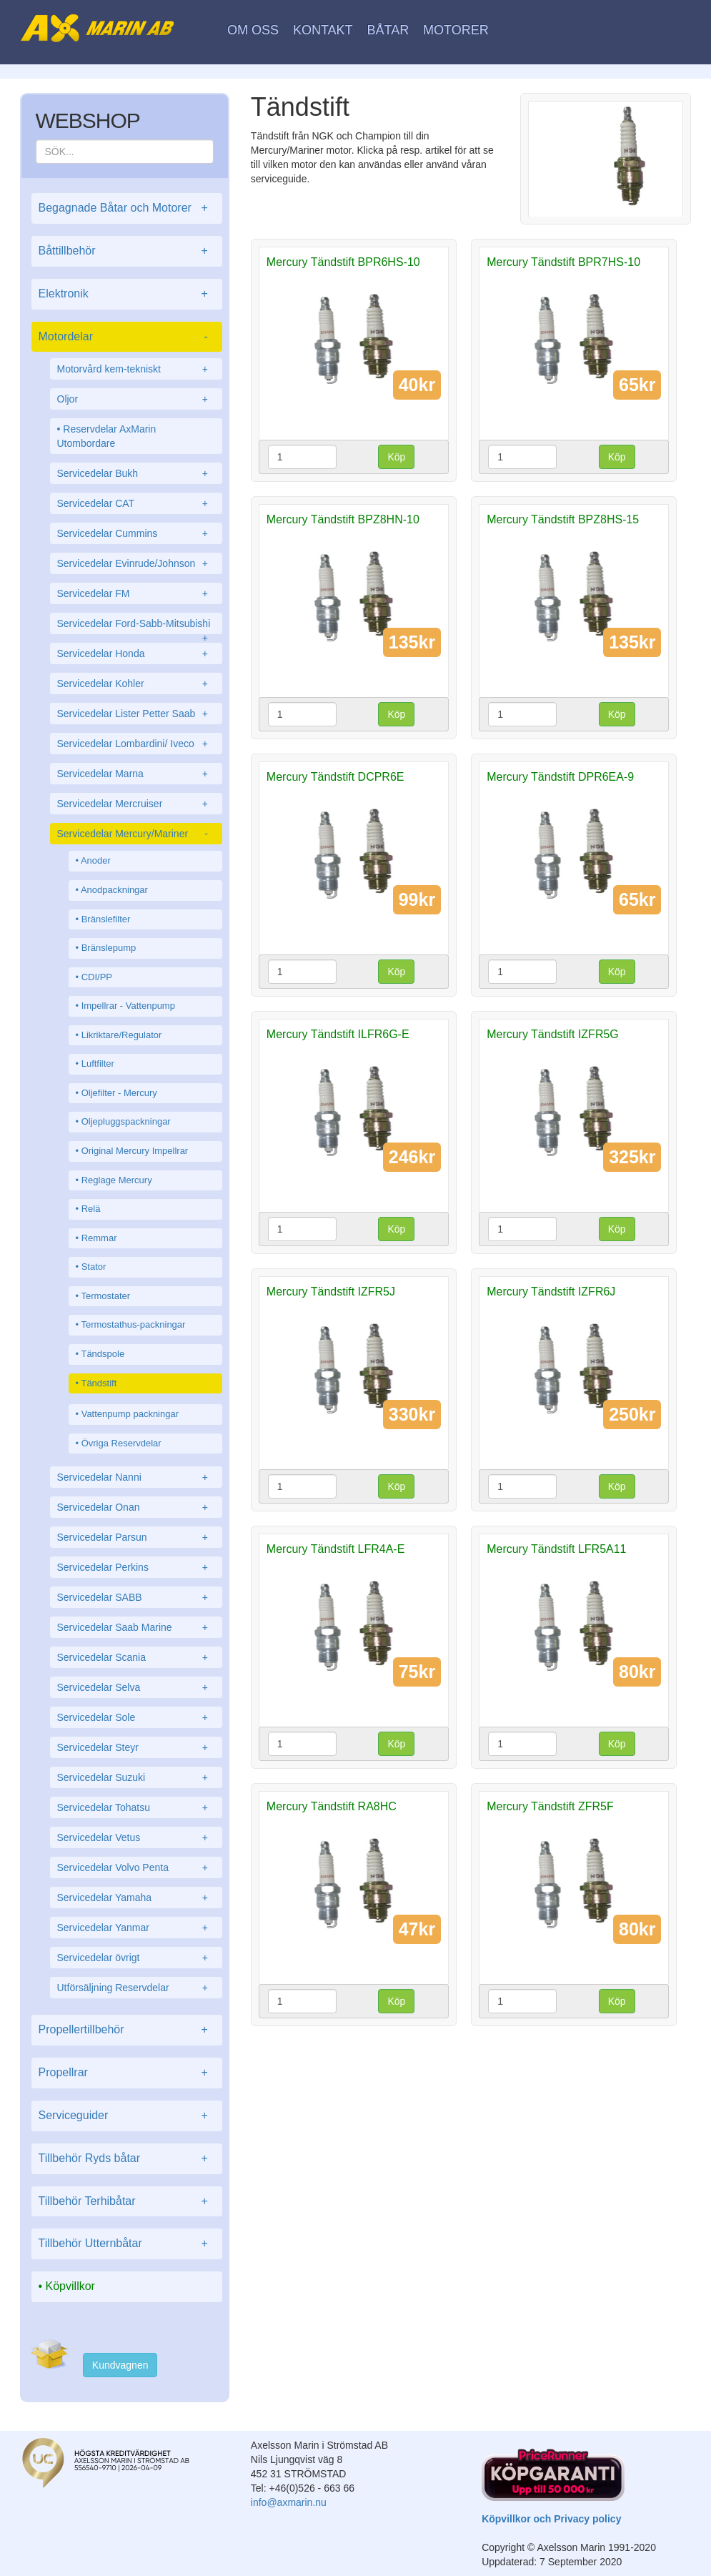  What do you see at coordinates (98, 1383) in the screenshot?
I see `Tändstift` at bounding box center [98, 1383].